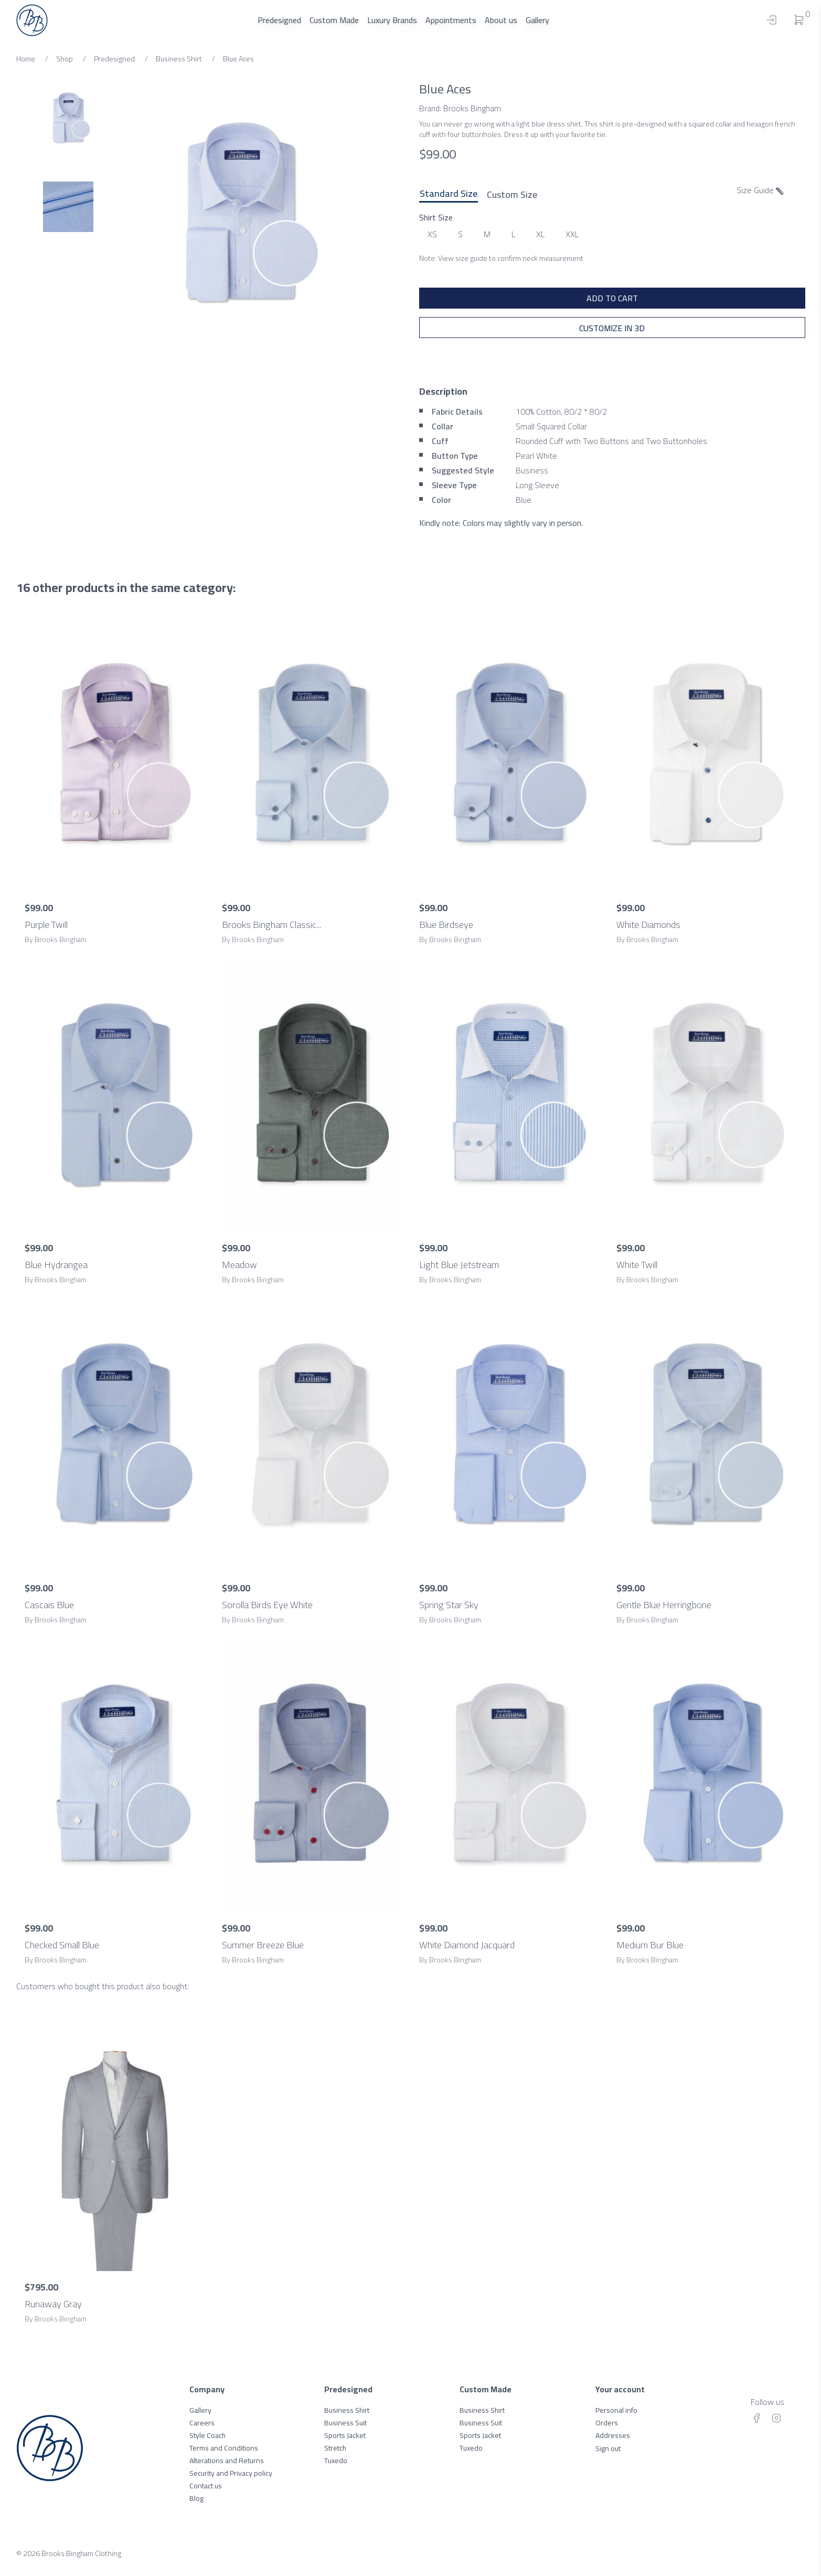 The image size is (821, 2576). Describe the element at coordinates (392, 20) in the screenshot. I see `Luxury Brands` at that location.